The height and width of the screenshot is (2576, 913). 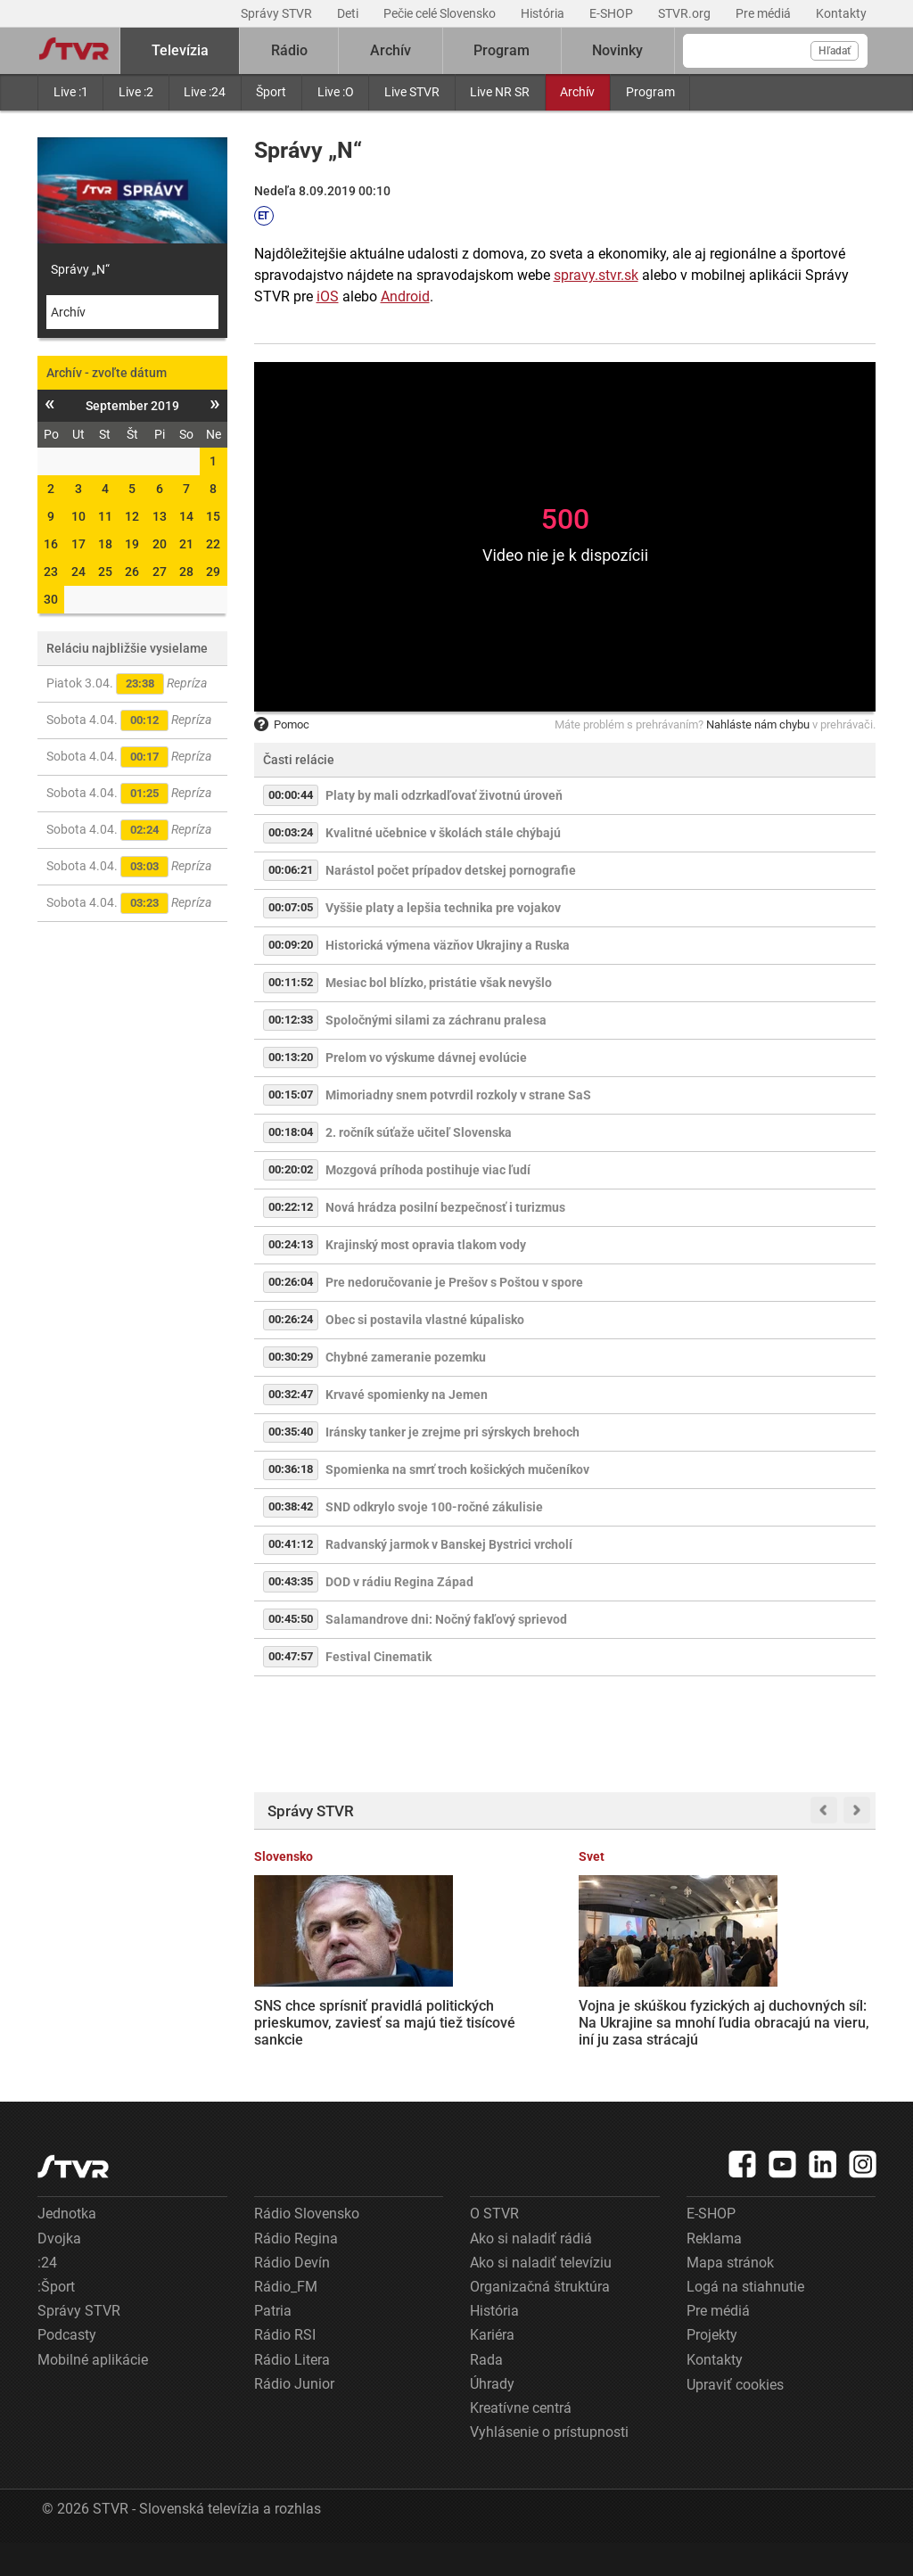 What do you see at coordinates (186, 516) in the screenshot?
I see `14` at bounding box center [186, 516].